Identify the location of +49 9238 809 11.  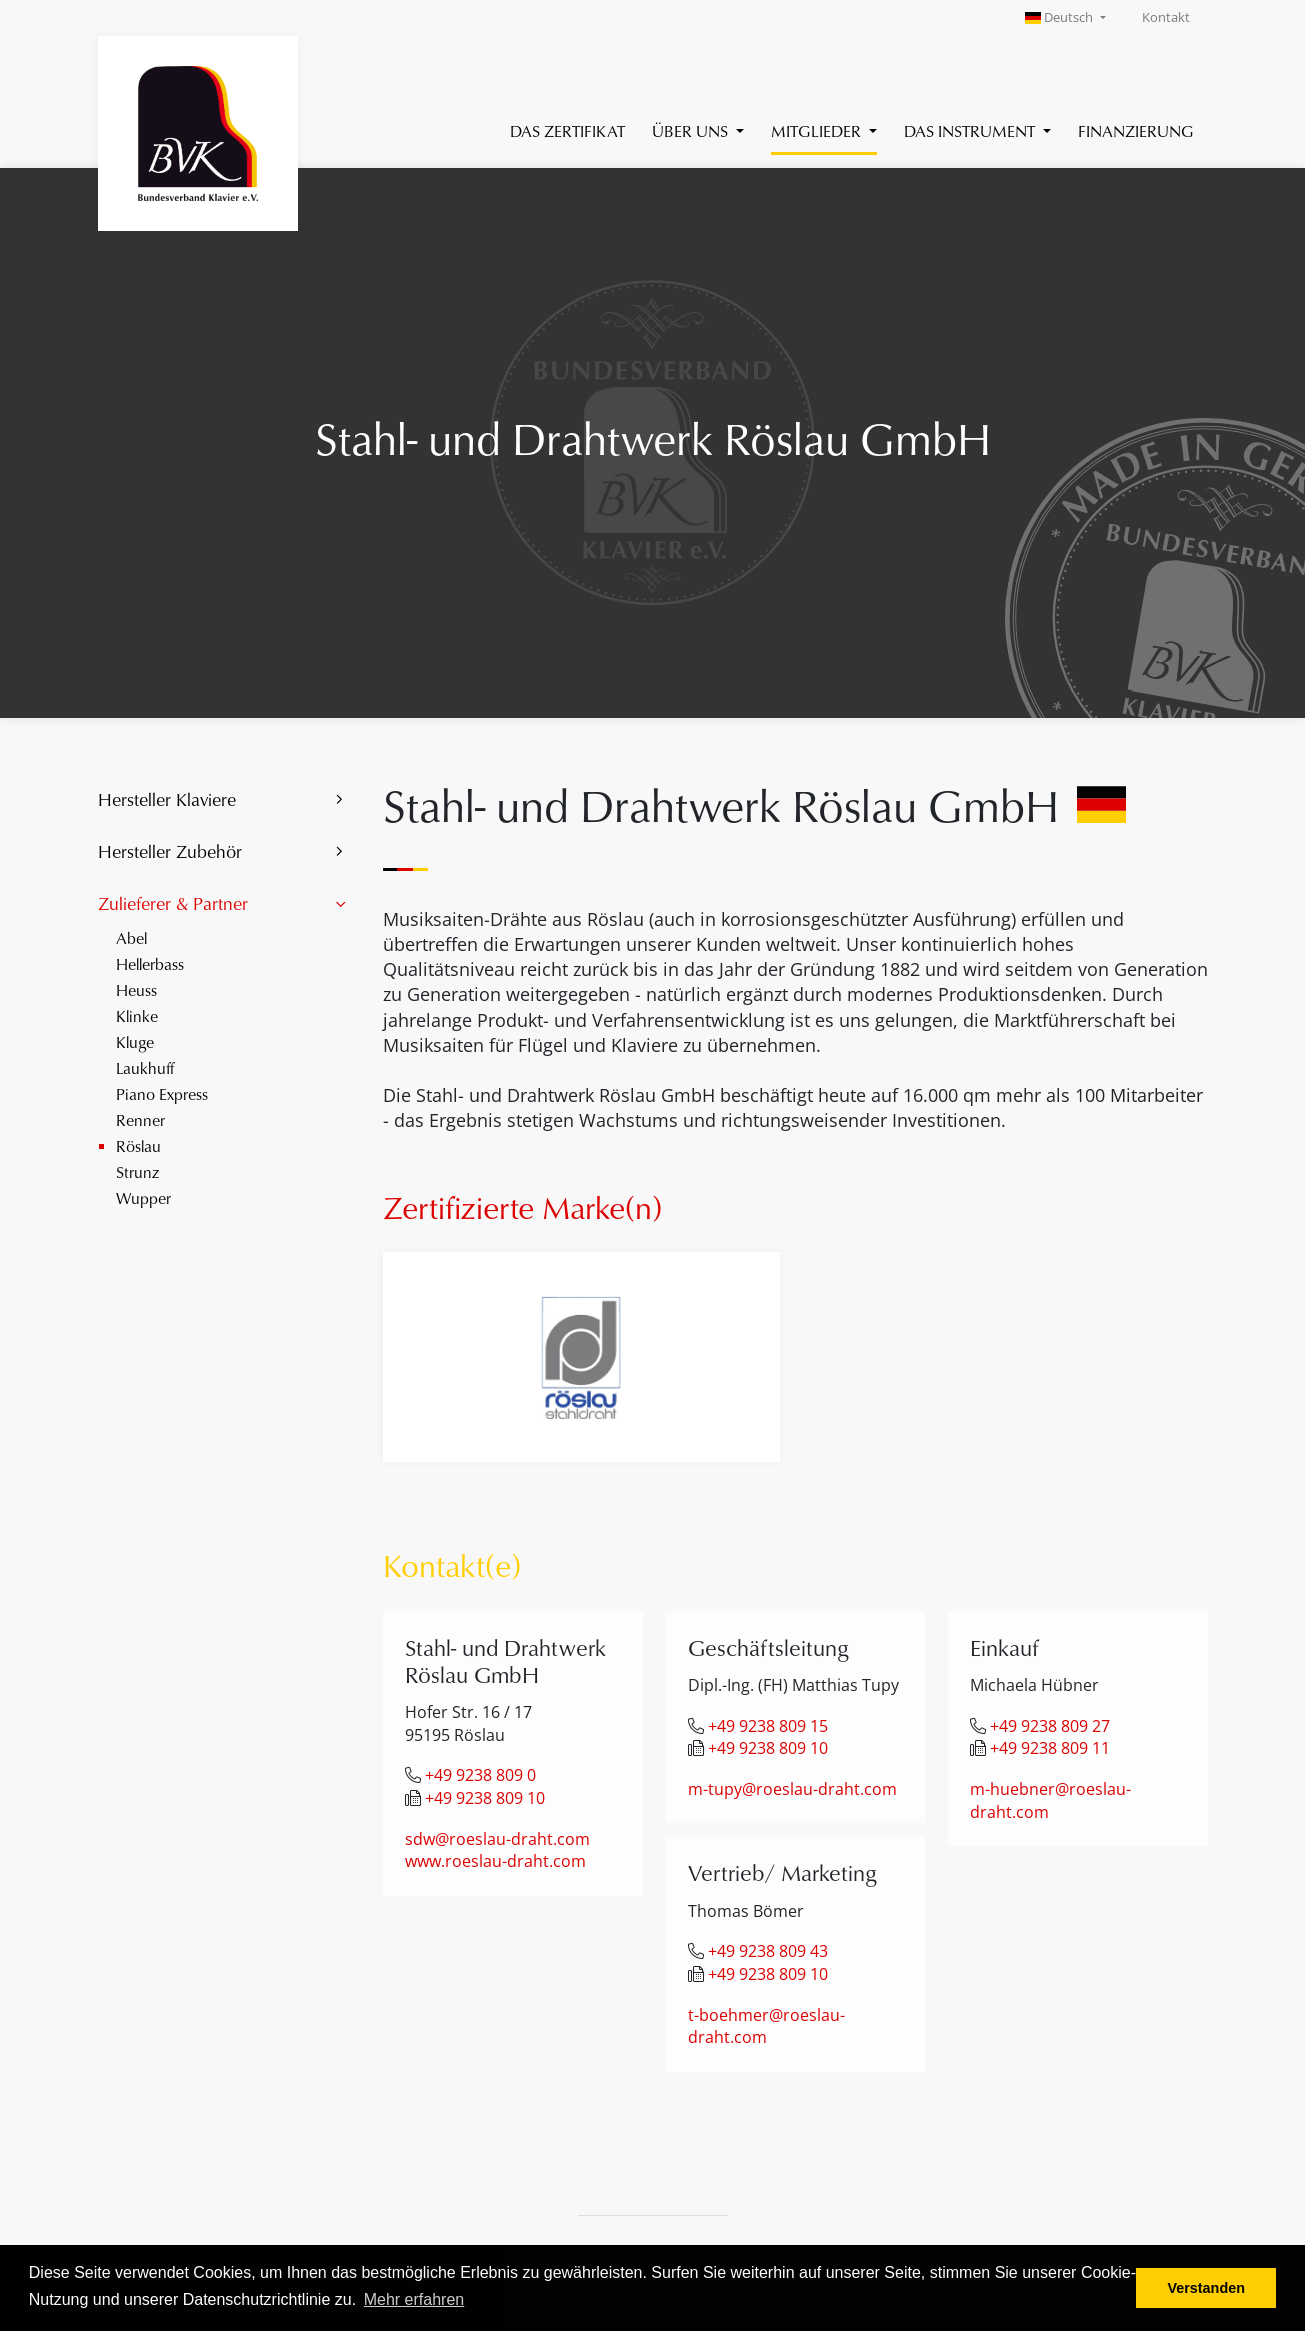
(1050, 1748).